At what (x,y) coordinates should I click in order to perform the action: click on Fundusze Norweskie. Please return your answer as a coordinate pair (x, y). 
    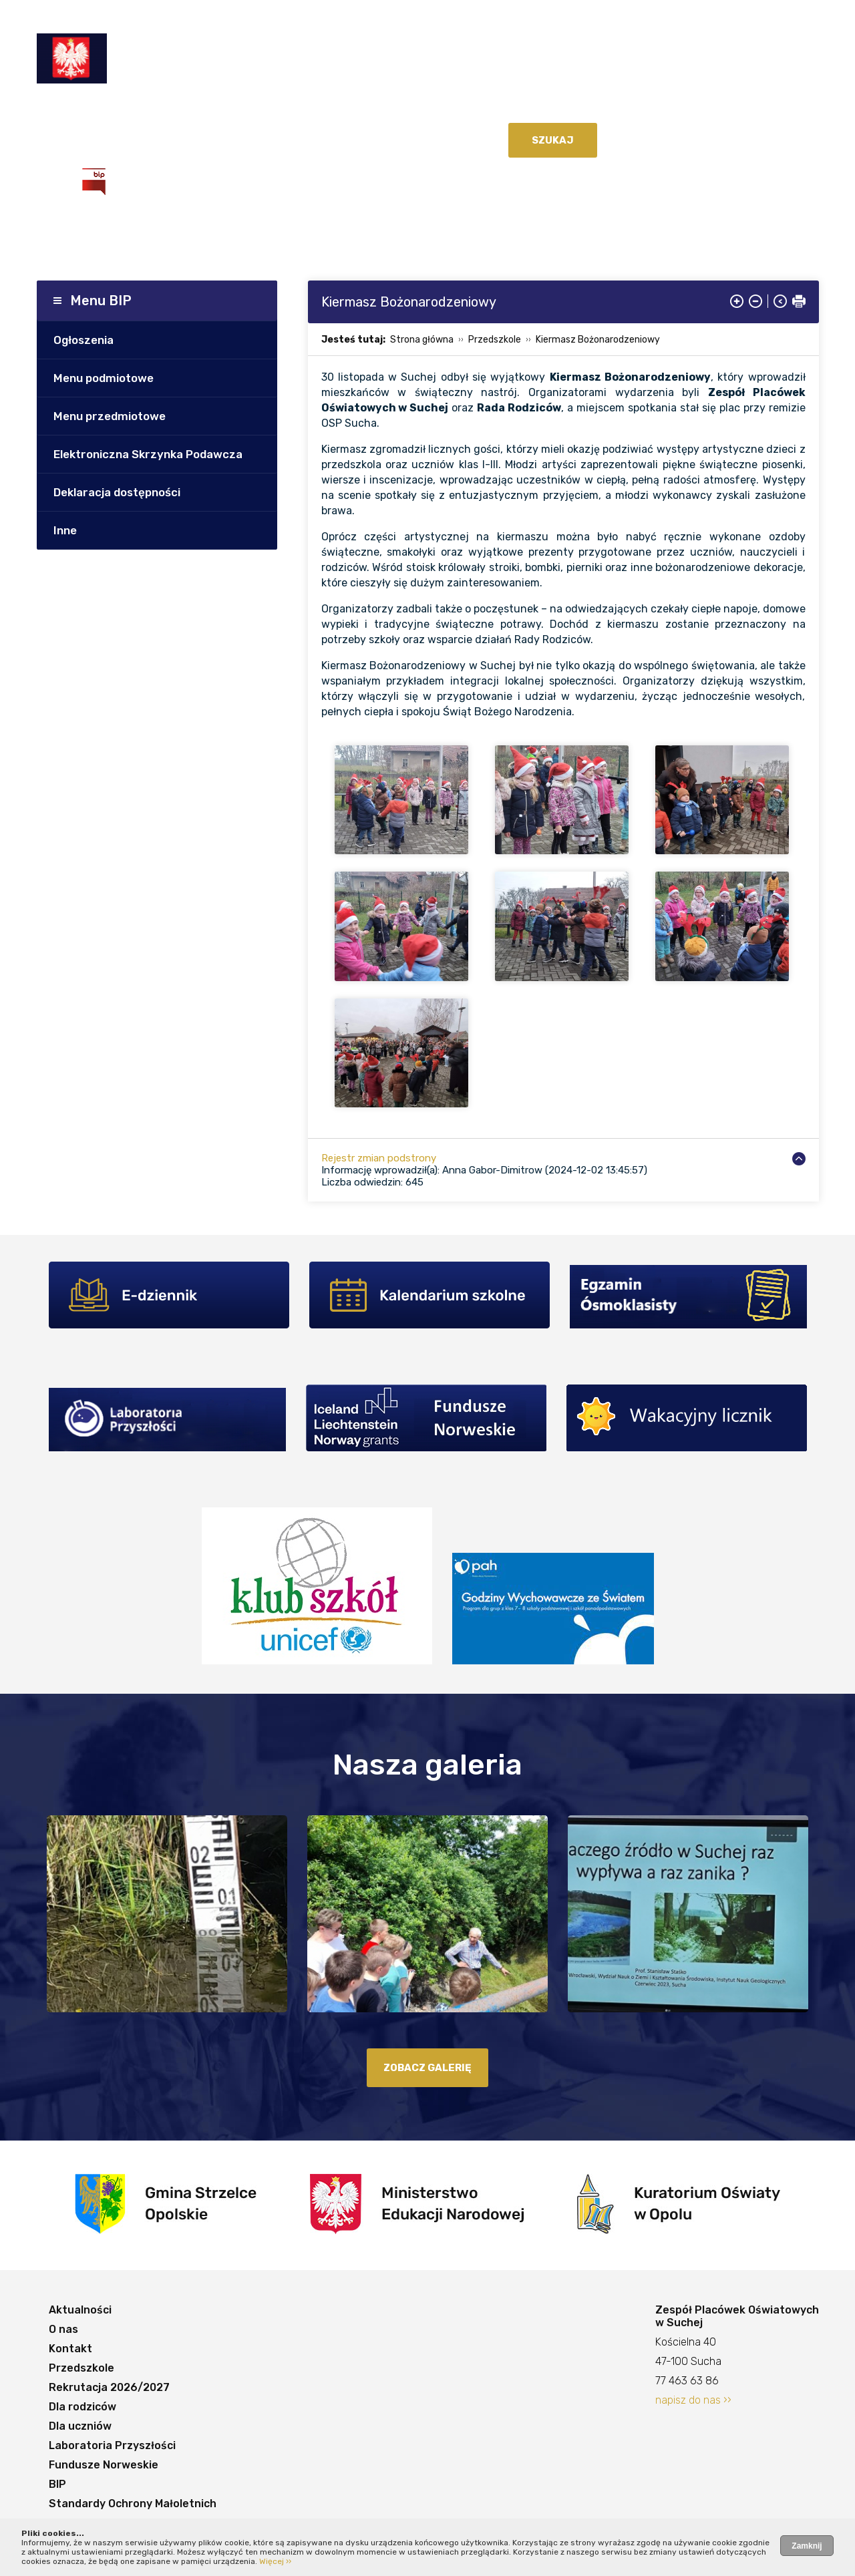
    Looking at the image, I should click on (106, 135).